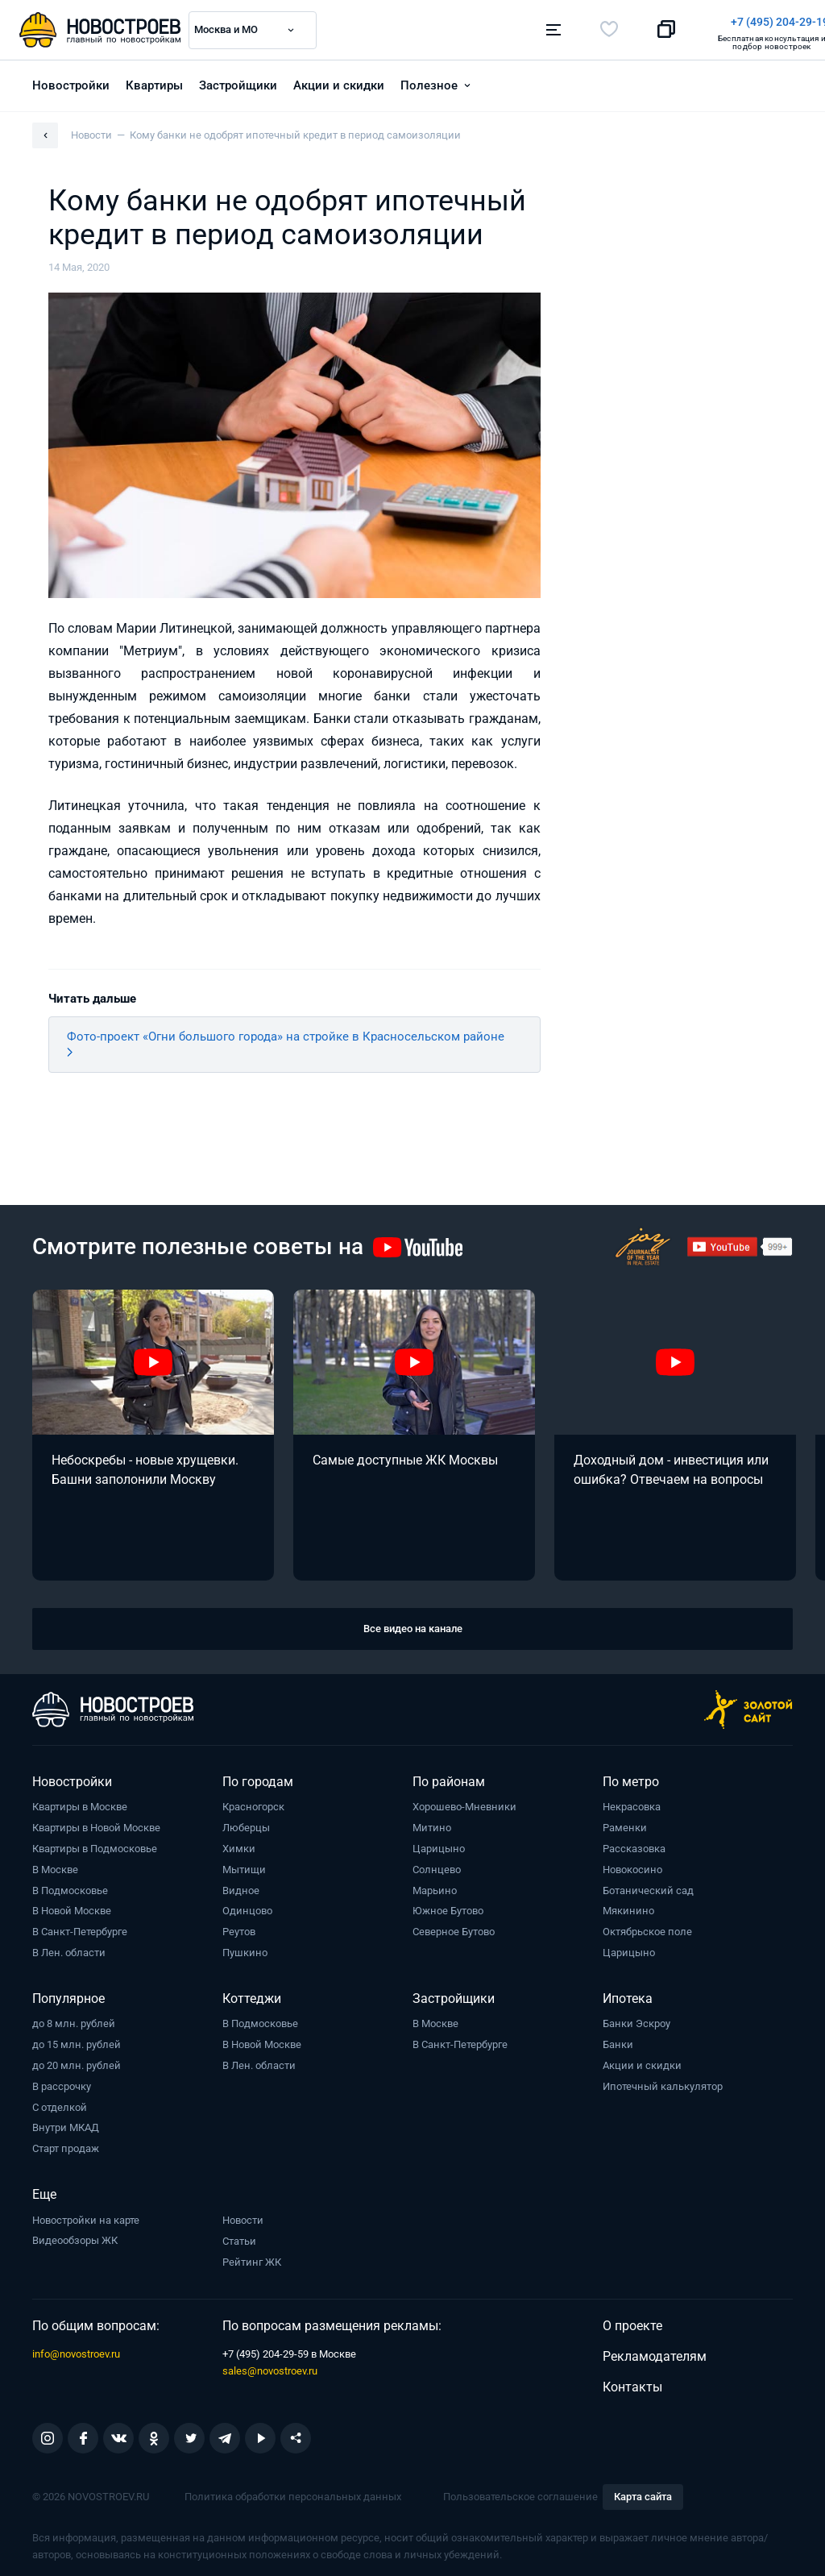  What do you see at coordinates (96, 1824) in the screenshot?
I see `Квартиры в Новой Москве` at bounding box center [96, 1824].